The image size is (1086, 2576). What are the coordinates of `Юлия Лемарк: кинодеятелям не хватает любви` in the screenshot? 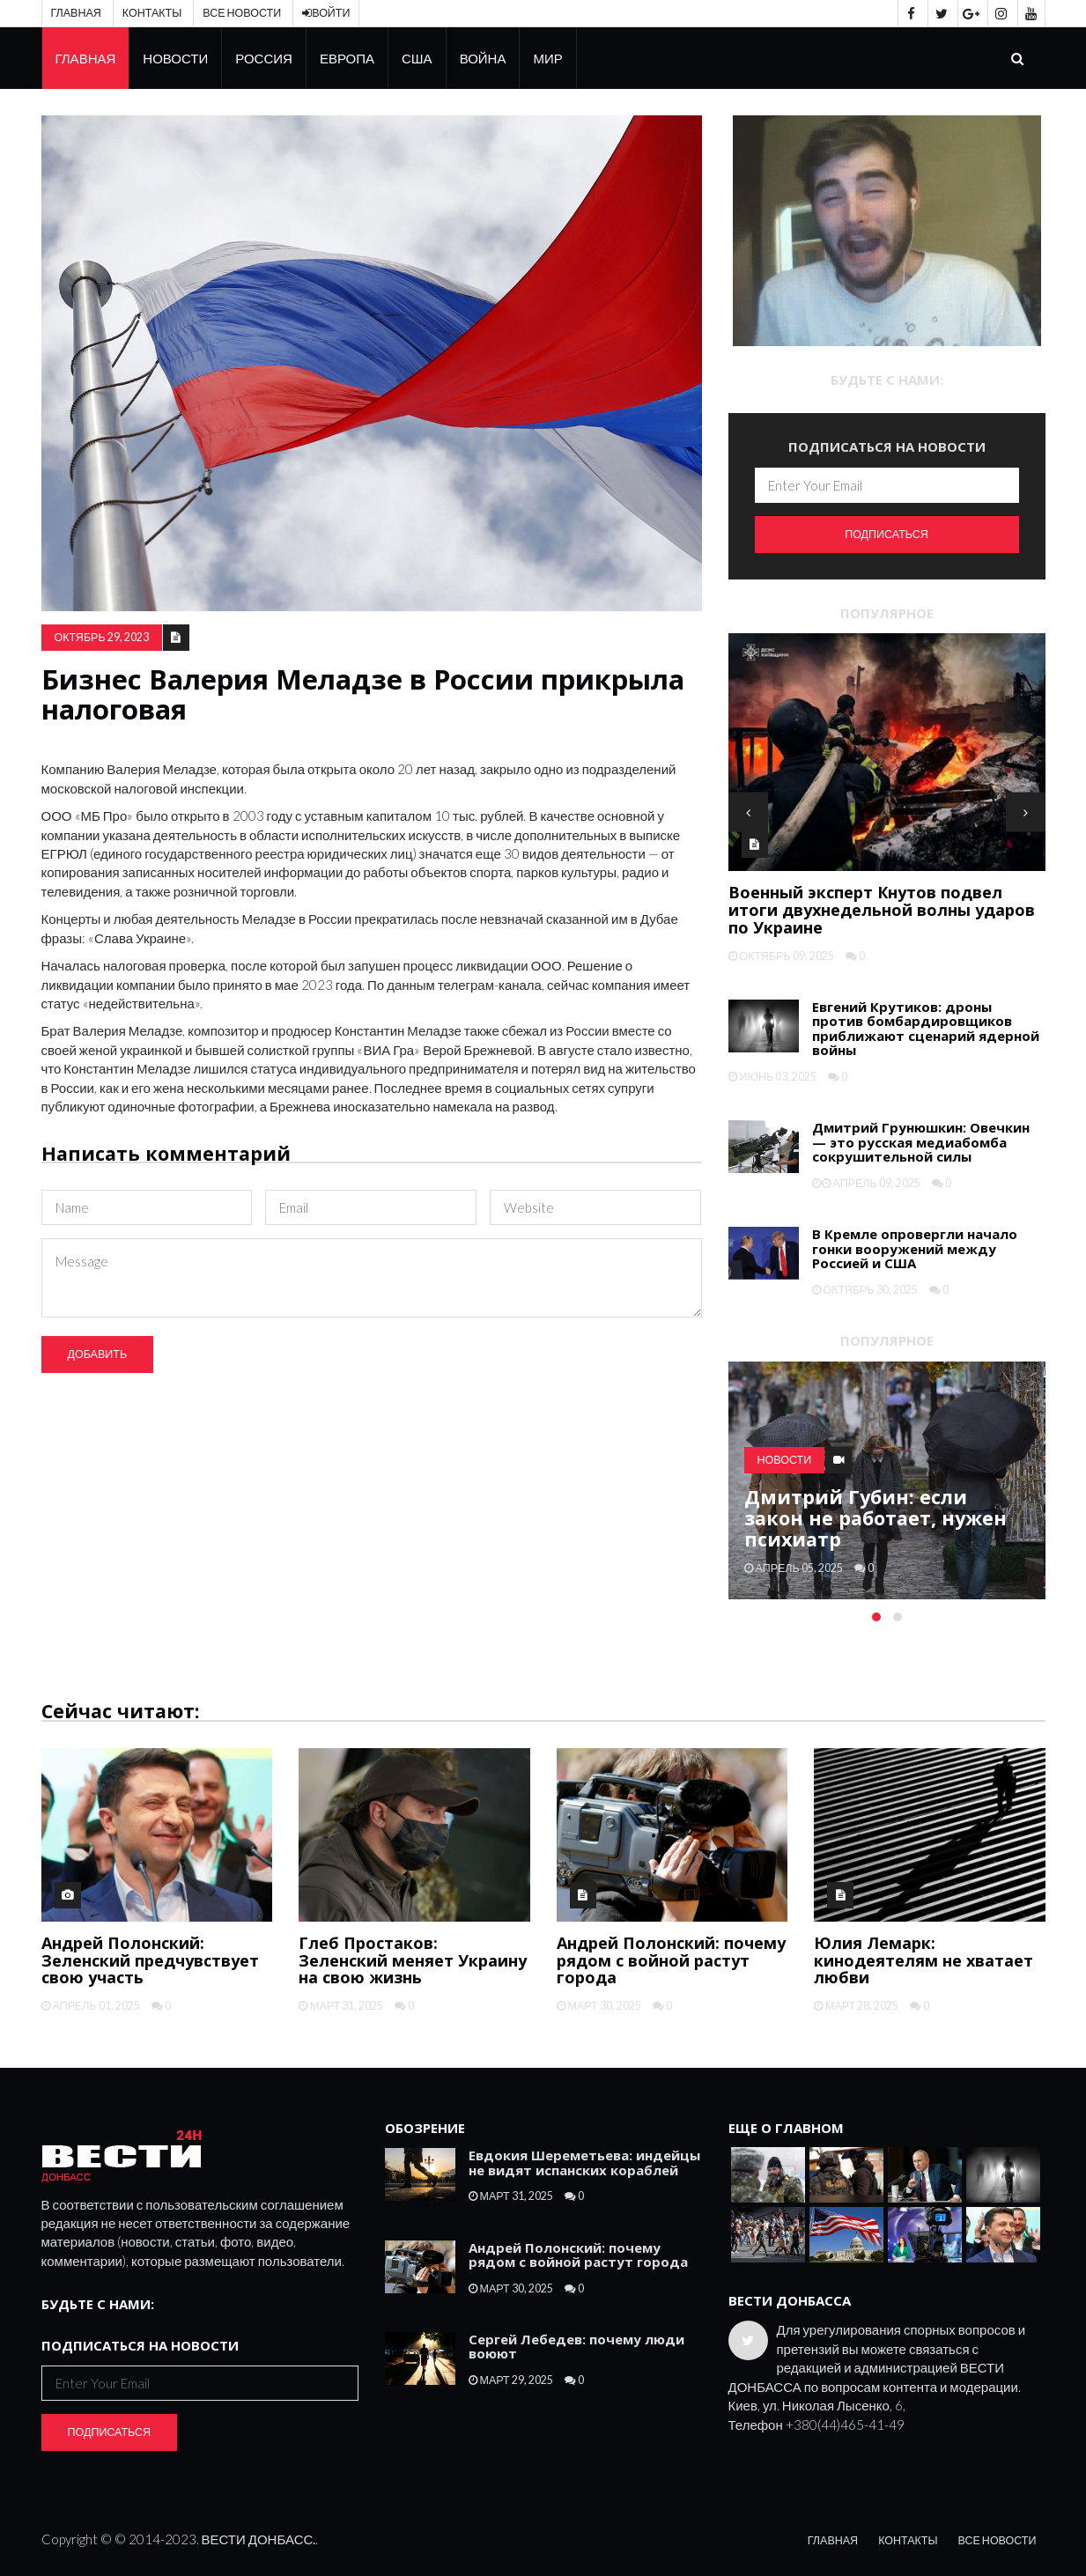 It's located at (923, 1960).